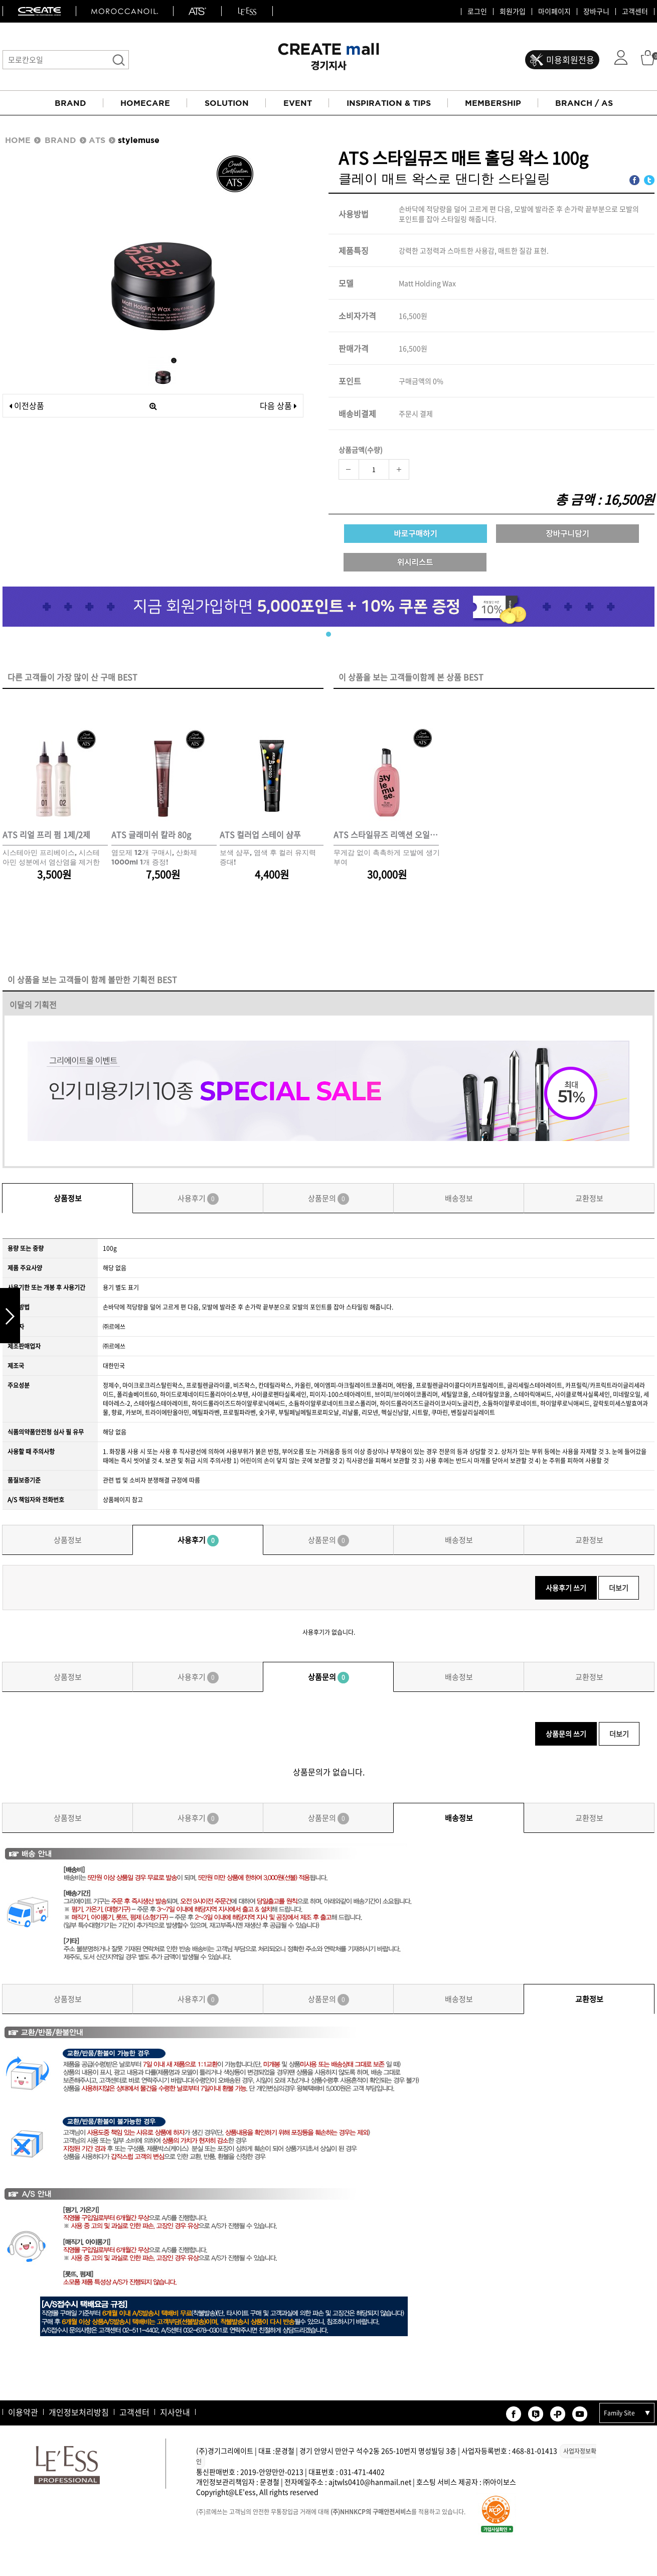 The width and height of the screenshot is (657, 2576). What do you see at coordinates (589, 1198) in the screenshot?
I see `교환정보` at bounding box center [589, 1198].